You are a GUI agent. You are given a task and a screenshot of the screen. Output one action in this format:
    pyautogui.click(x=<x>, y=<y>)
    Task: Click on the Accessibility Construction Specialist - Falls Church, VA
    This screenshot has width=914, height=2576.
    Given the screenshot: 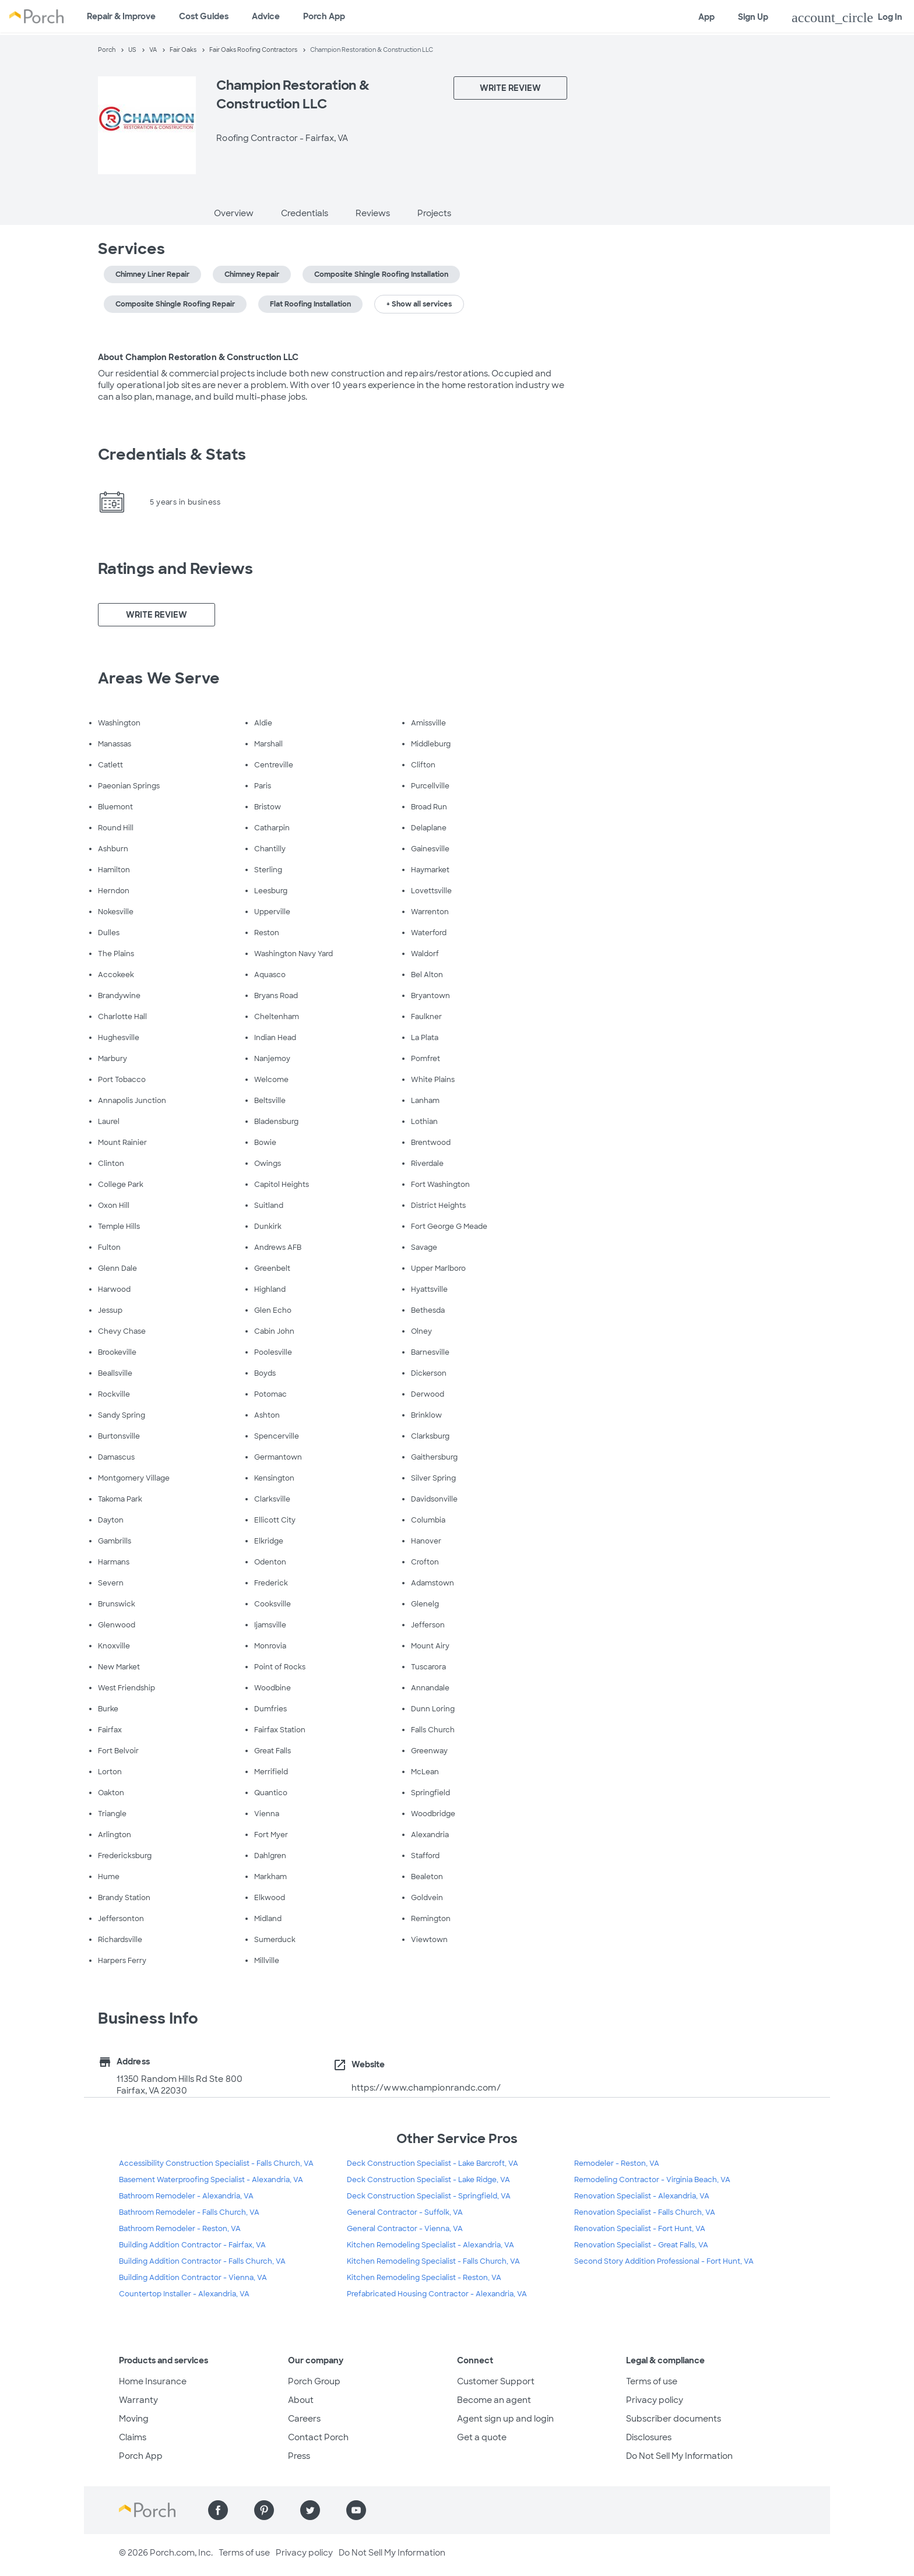 What is the action you would take?
    pyautogui.click(x=216, y=2163)
    